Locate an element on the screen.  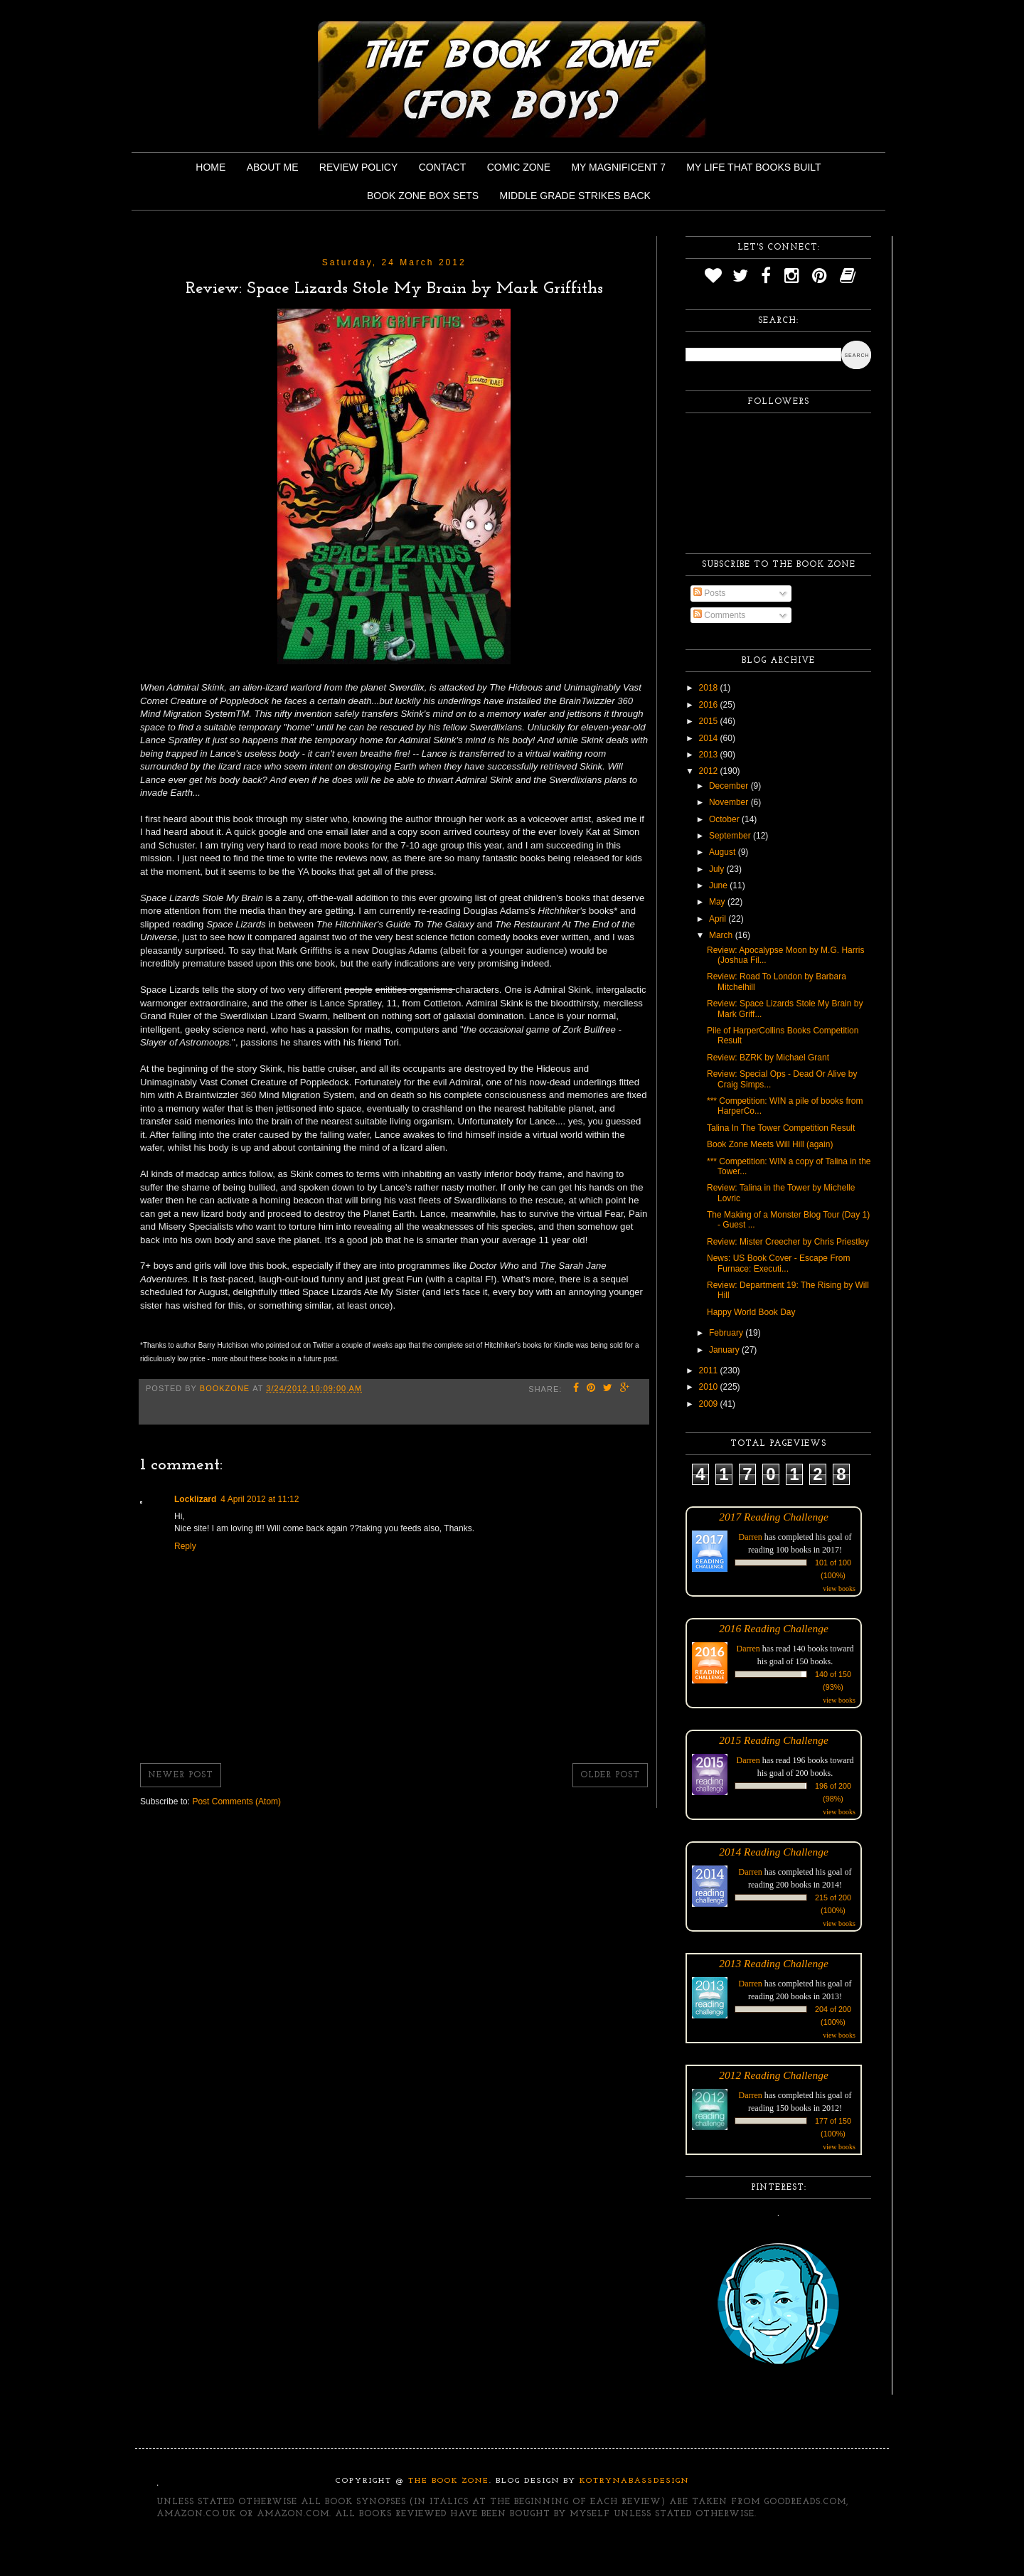
Book Zone Box Sets is located at coordinates (423, 195).